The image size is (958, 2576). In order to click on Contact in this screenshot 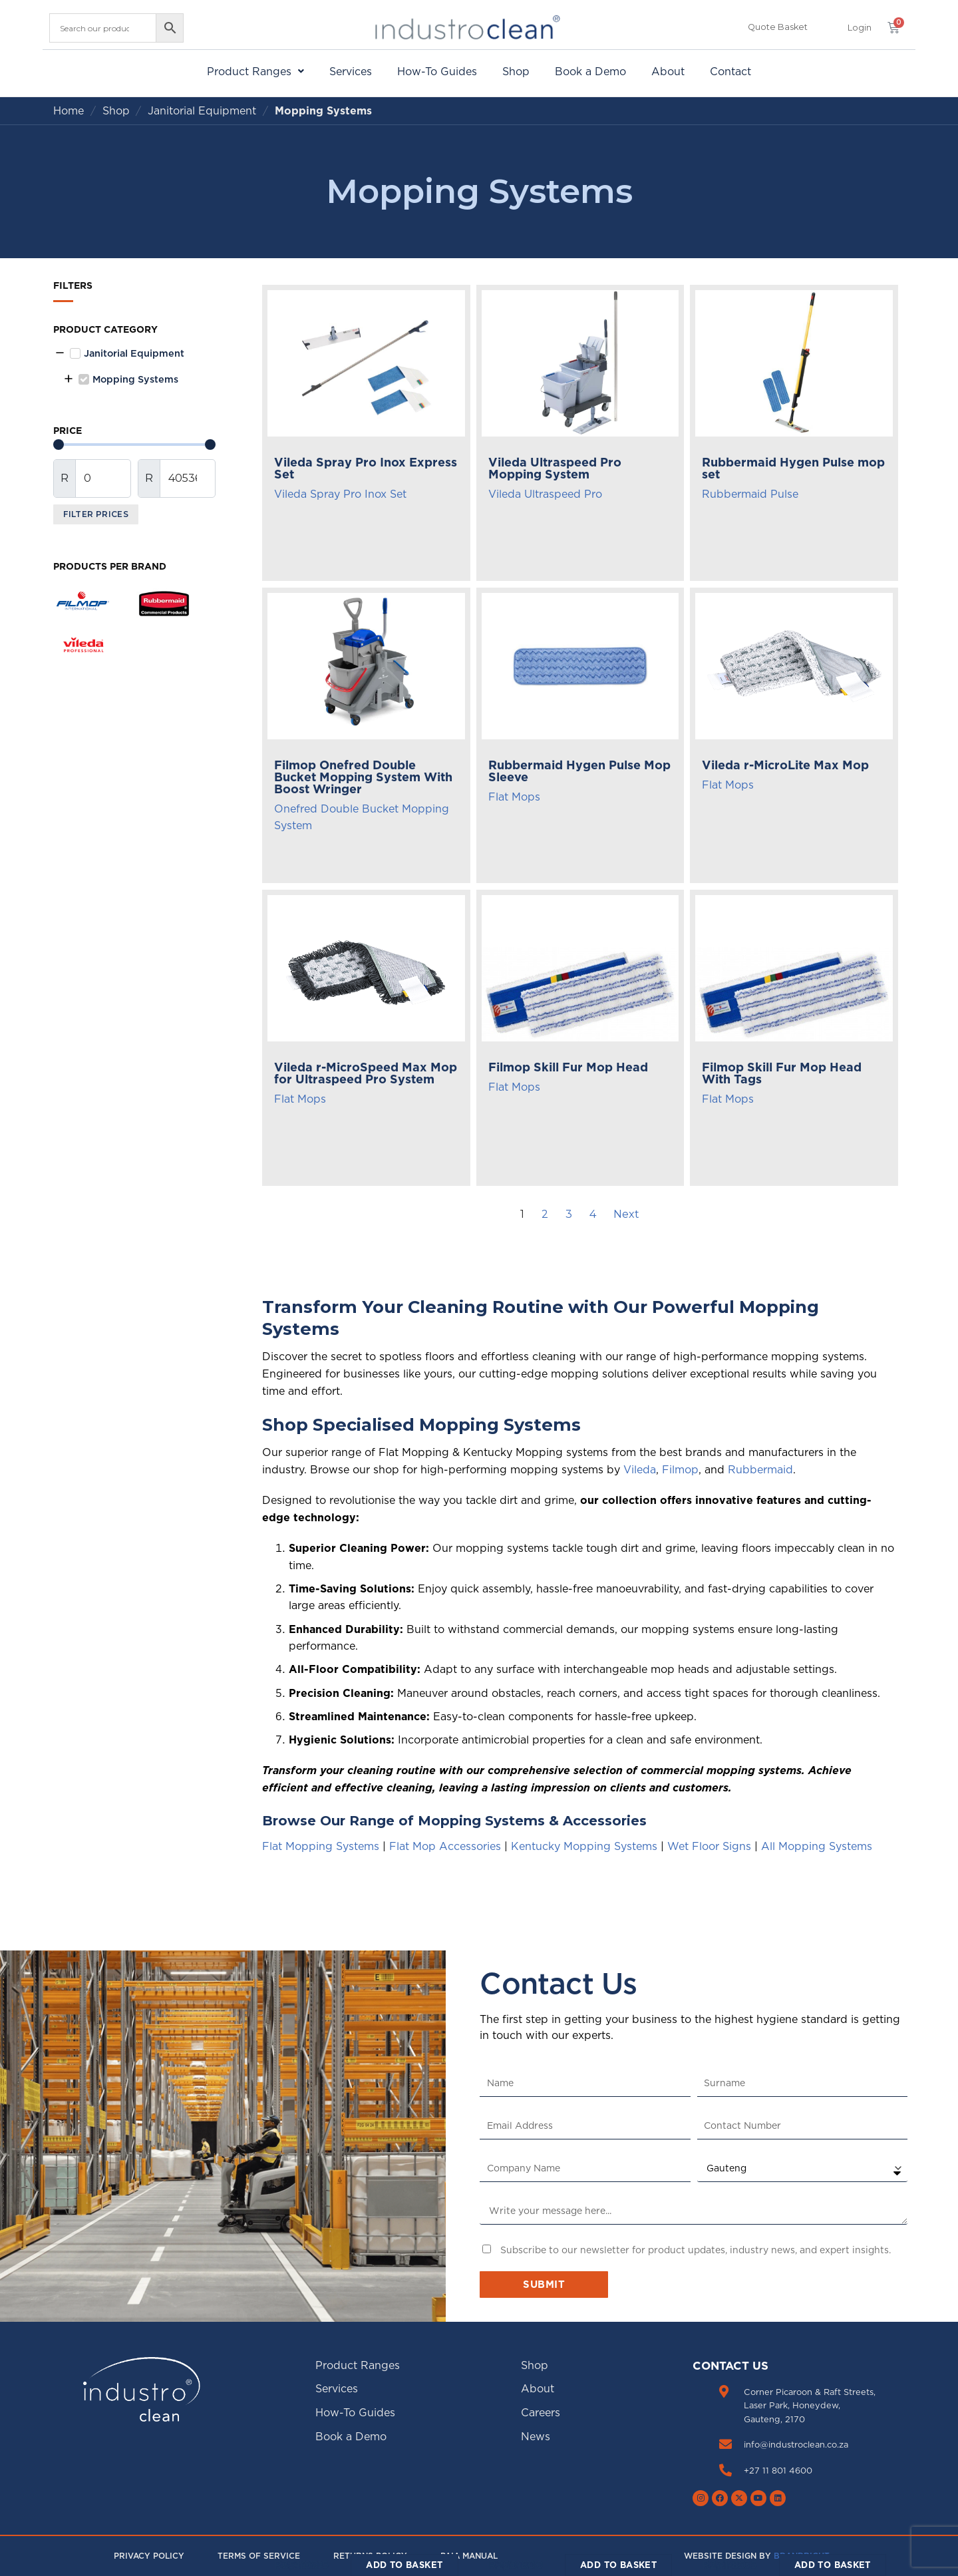, I will do `click(730, 71)`.